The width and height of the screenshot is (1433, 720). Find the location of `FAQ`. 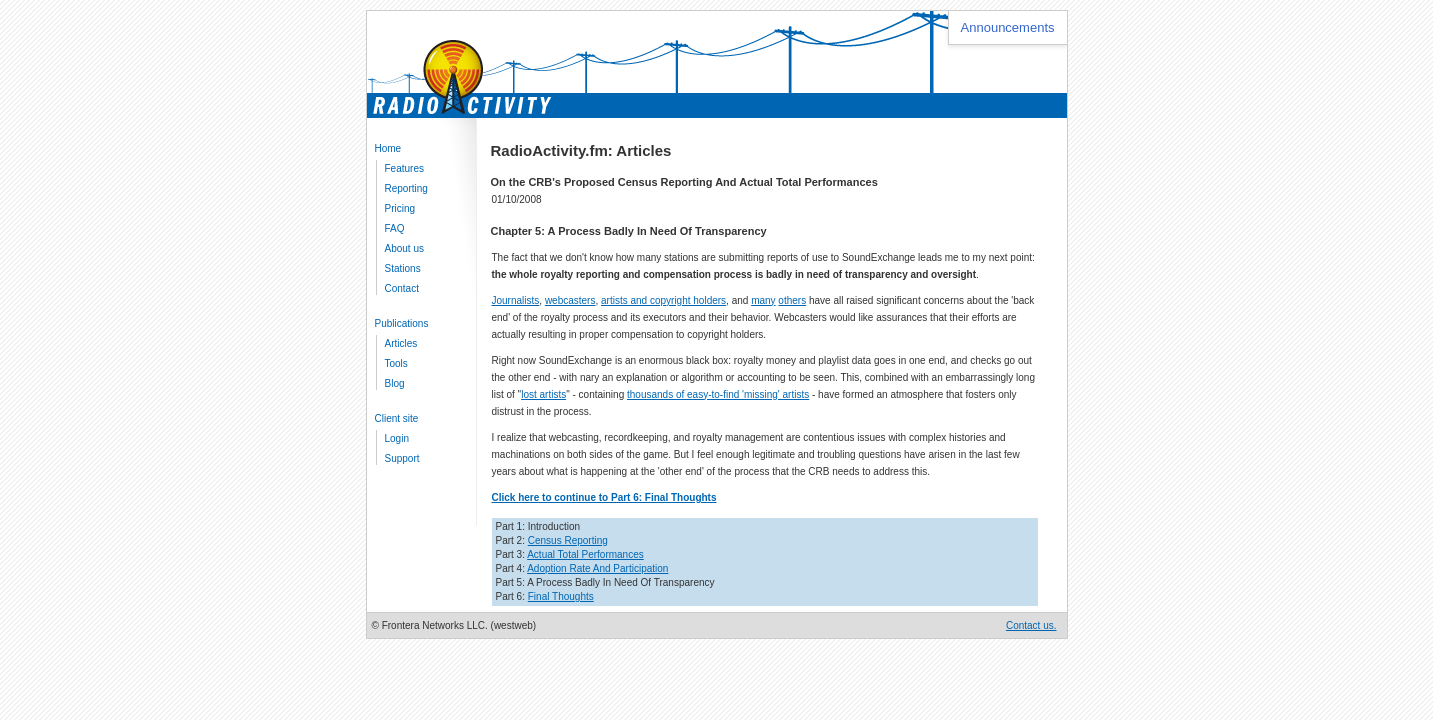

FAQ is located at coordinates (395, 228).